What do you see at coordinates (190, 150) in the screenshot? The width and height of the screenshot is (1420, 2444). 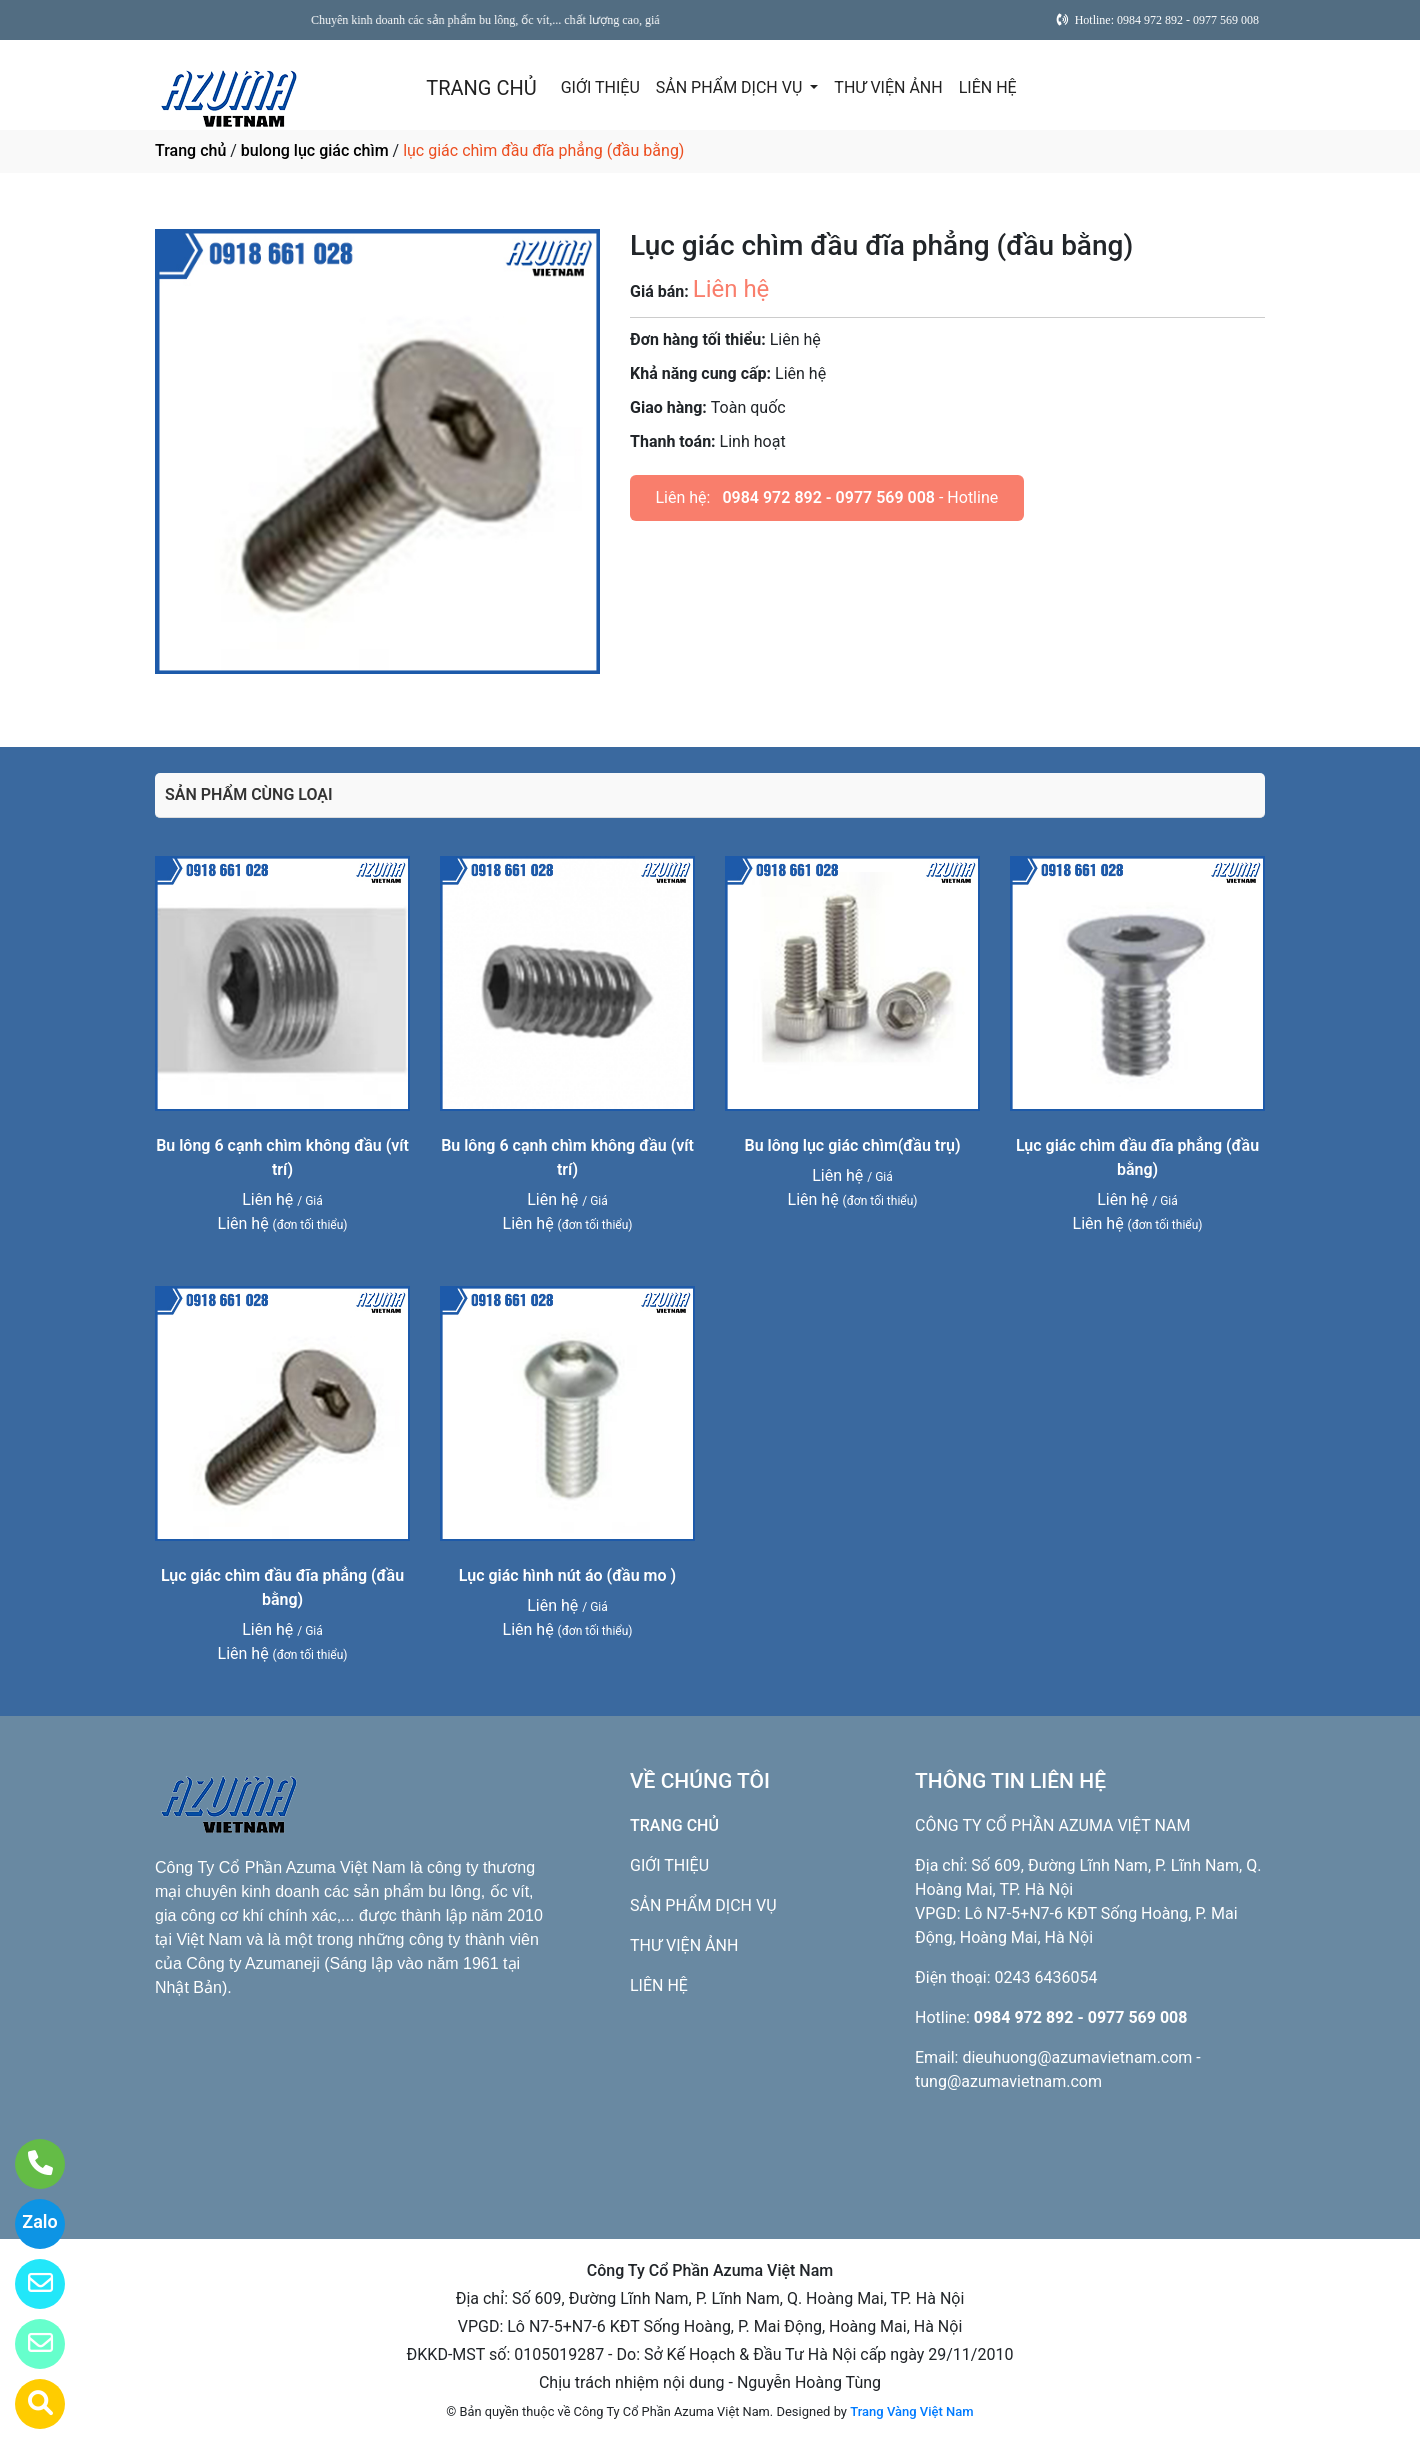 I see `Trang chủ` at bounding box center [190, 150].